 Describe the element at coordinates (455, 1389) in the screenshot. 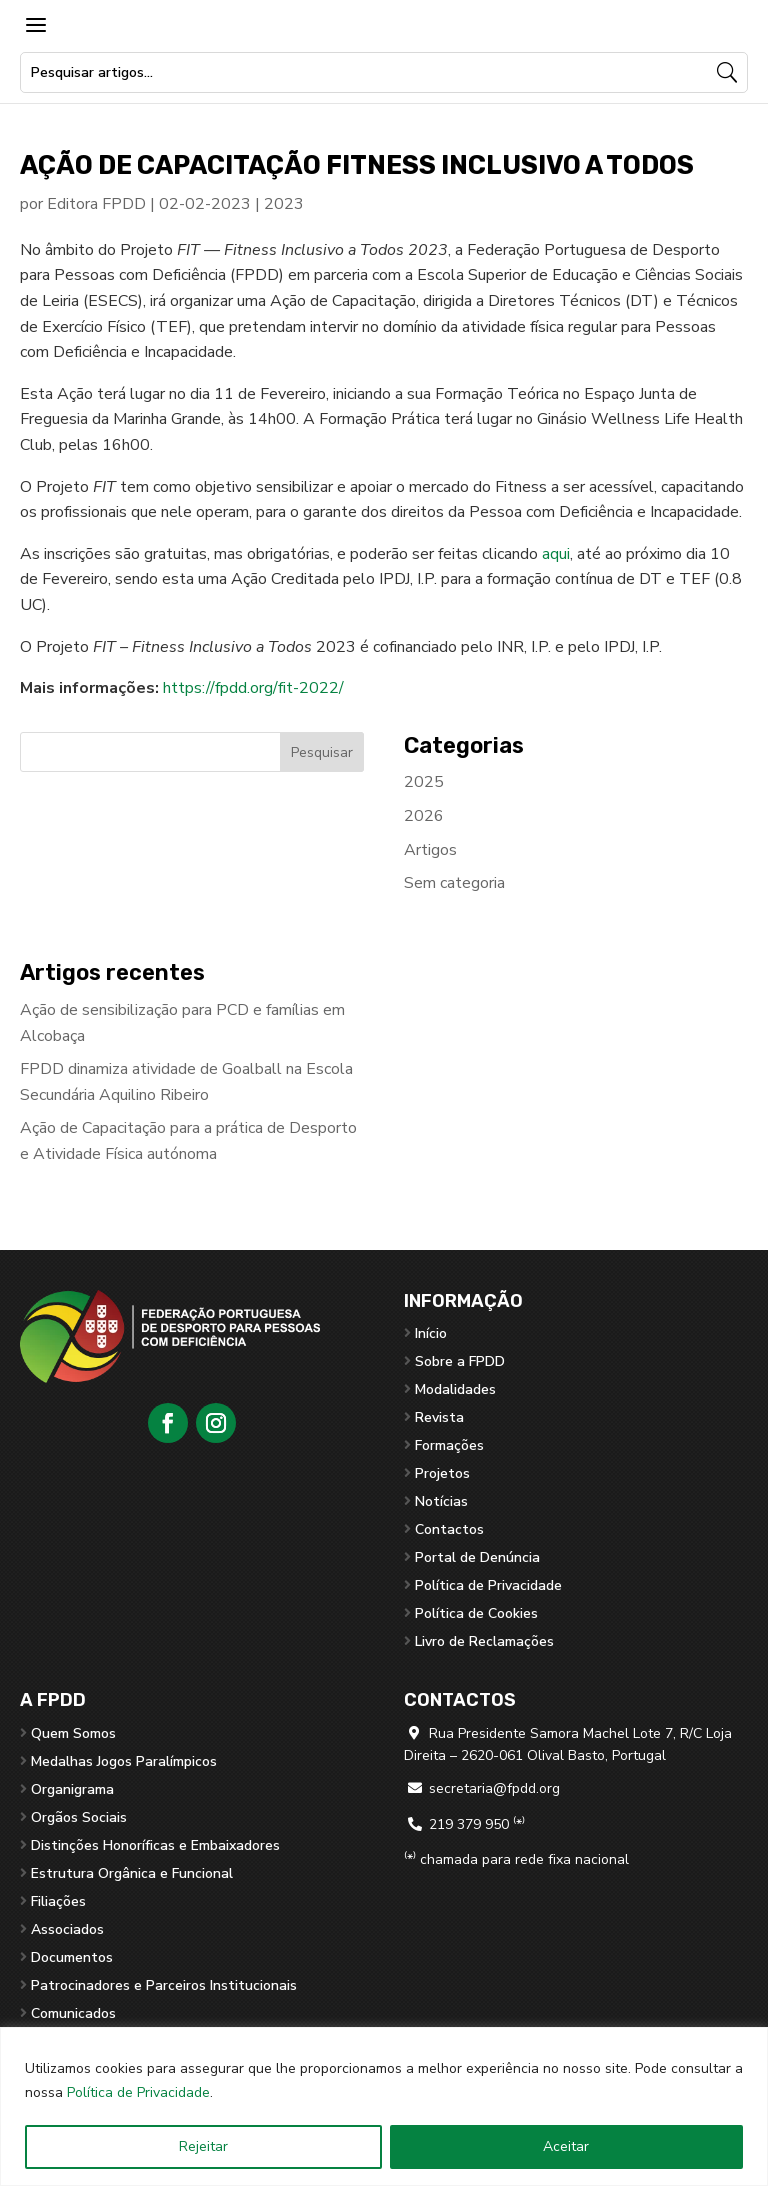

I see `Modalidades` at that location.